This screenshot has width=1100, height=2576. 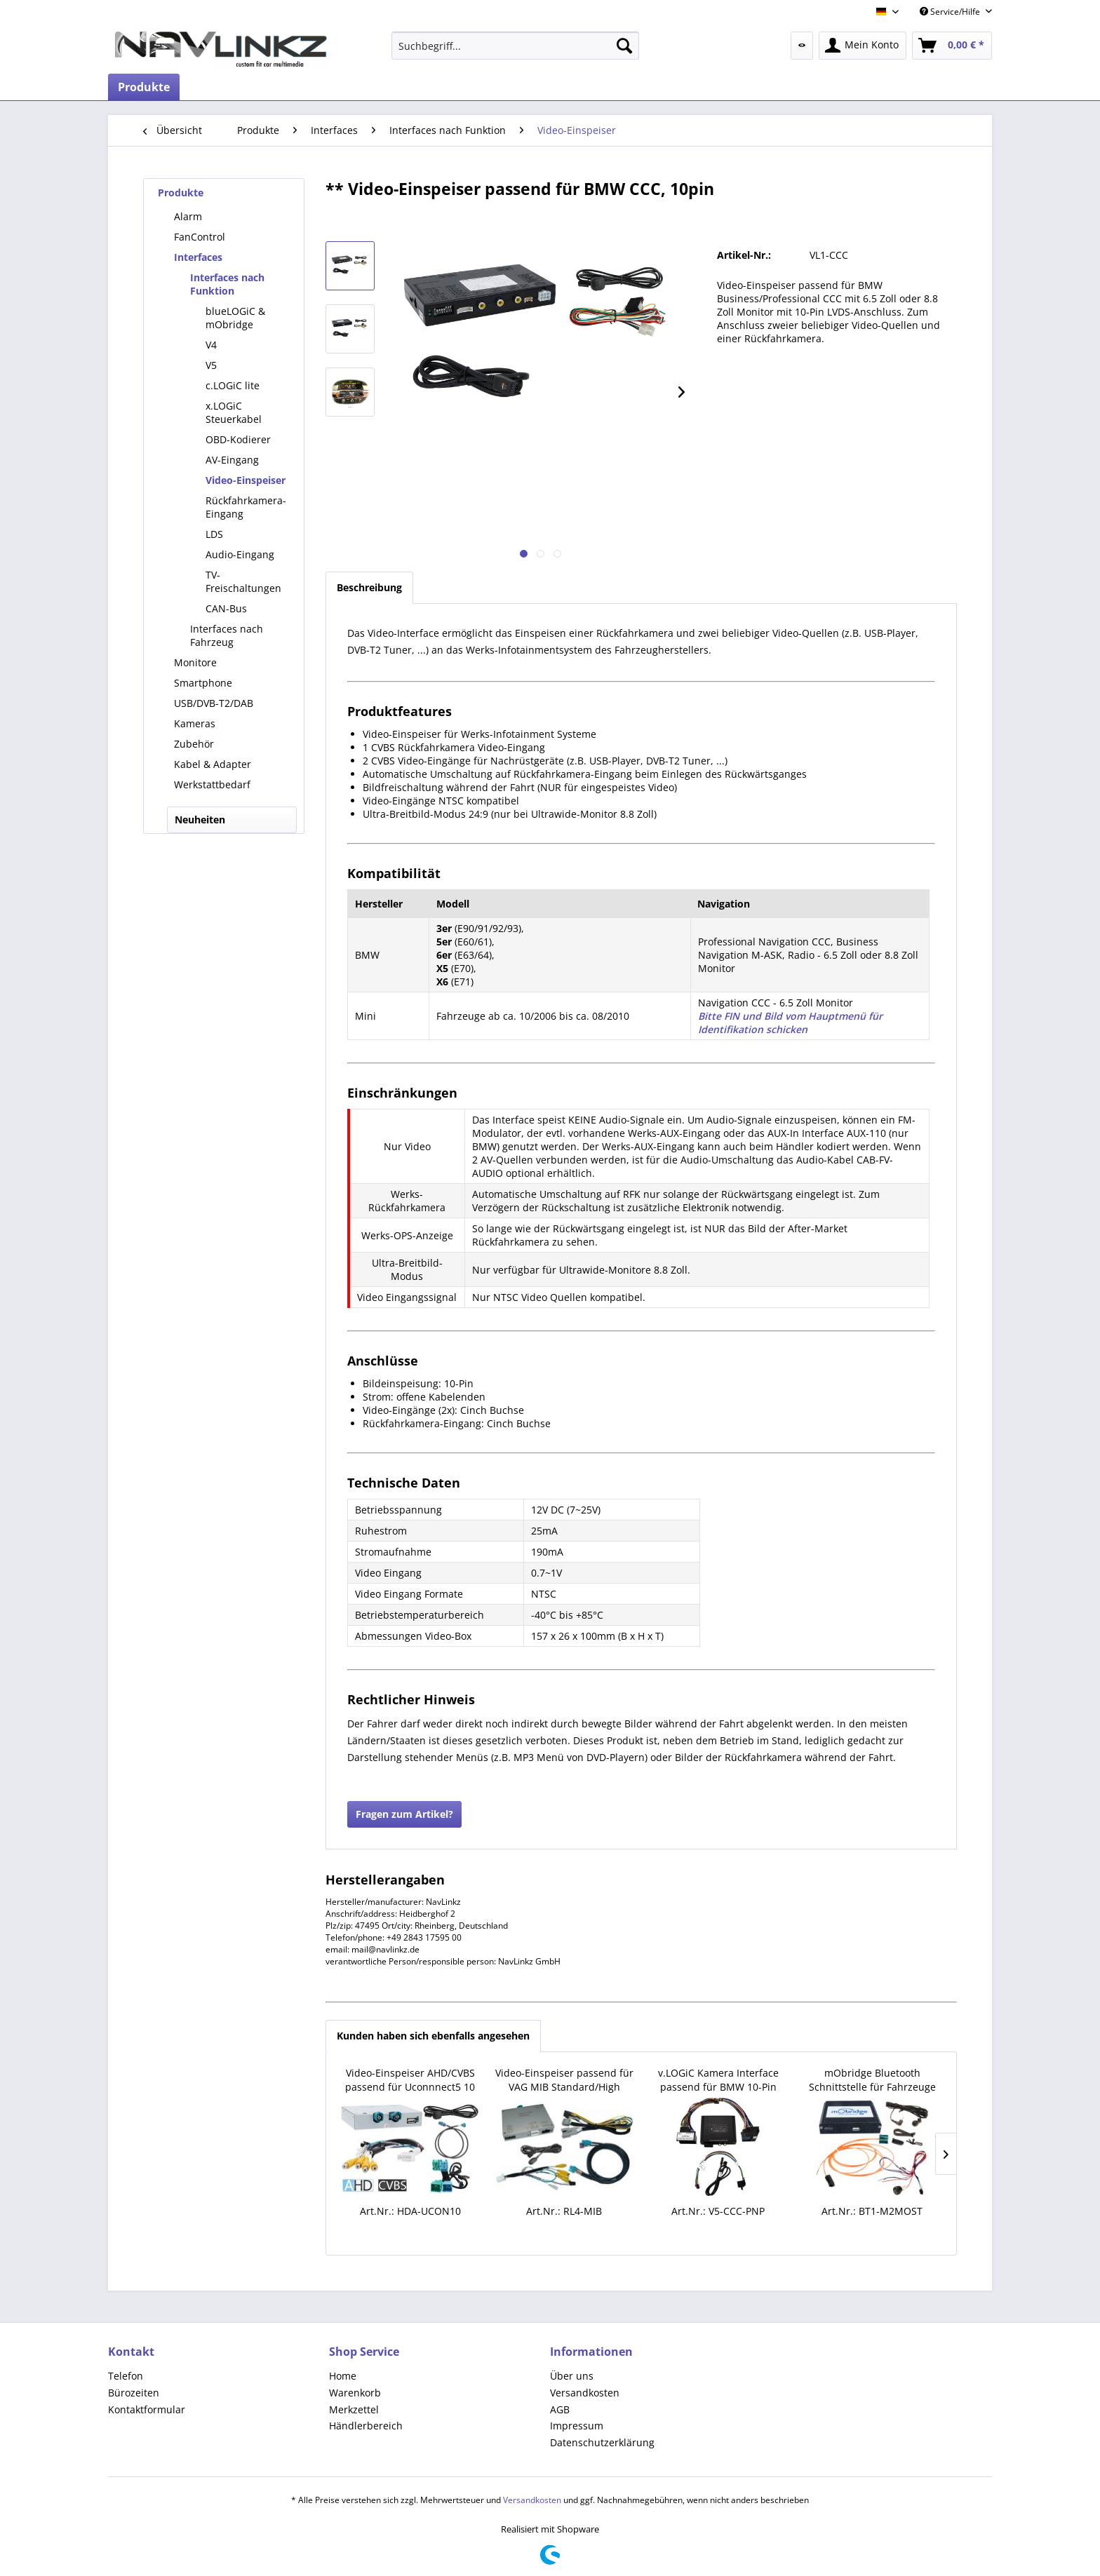 What do you see at coordinates (232, 459) in the screenshot?
I see `AV-Eingang` at bounding box center [232, 459].